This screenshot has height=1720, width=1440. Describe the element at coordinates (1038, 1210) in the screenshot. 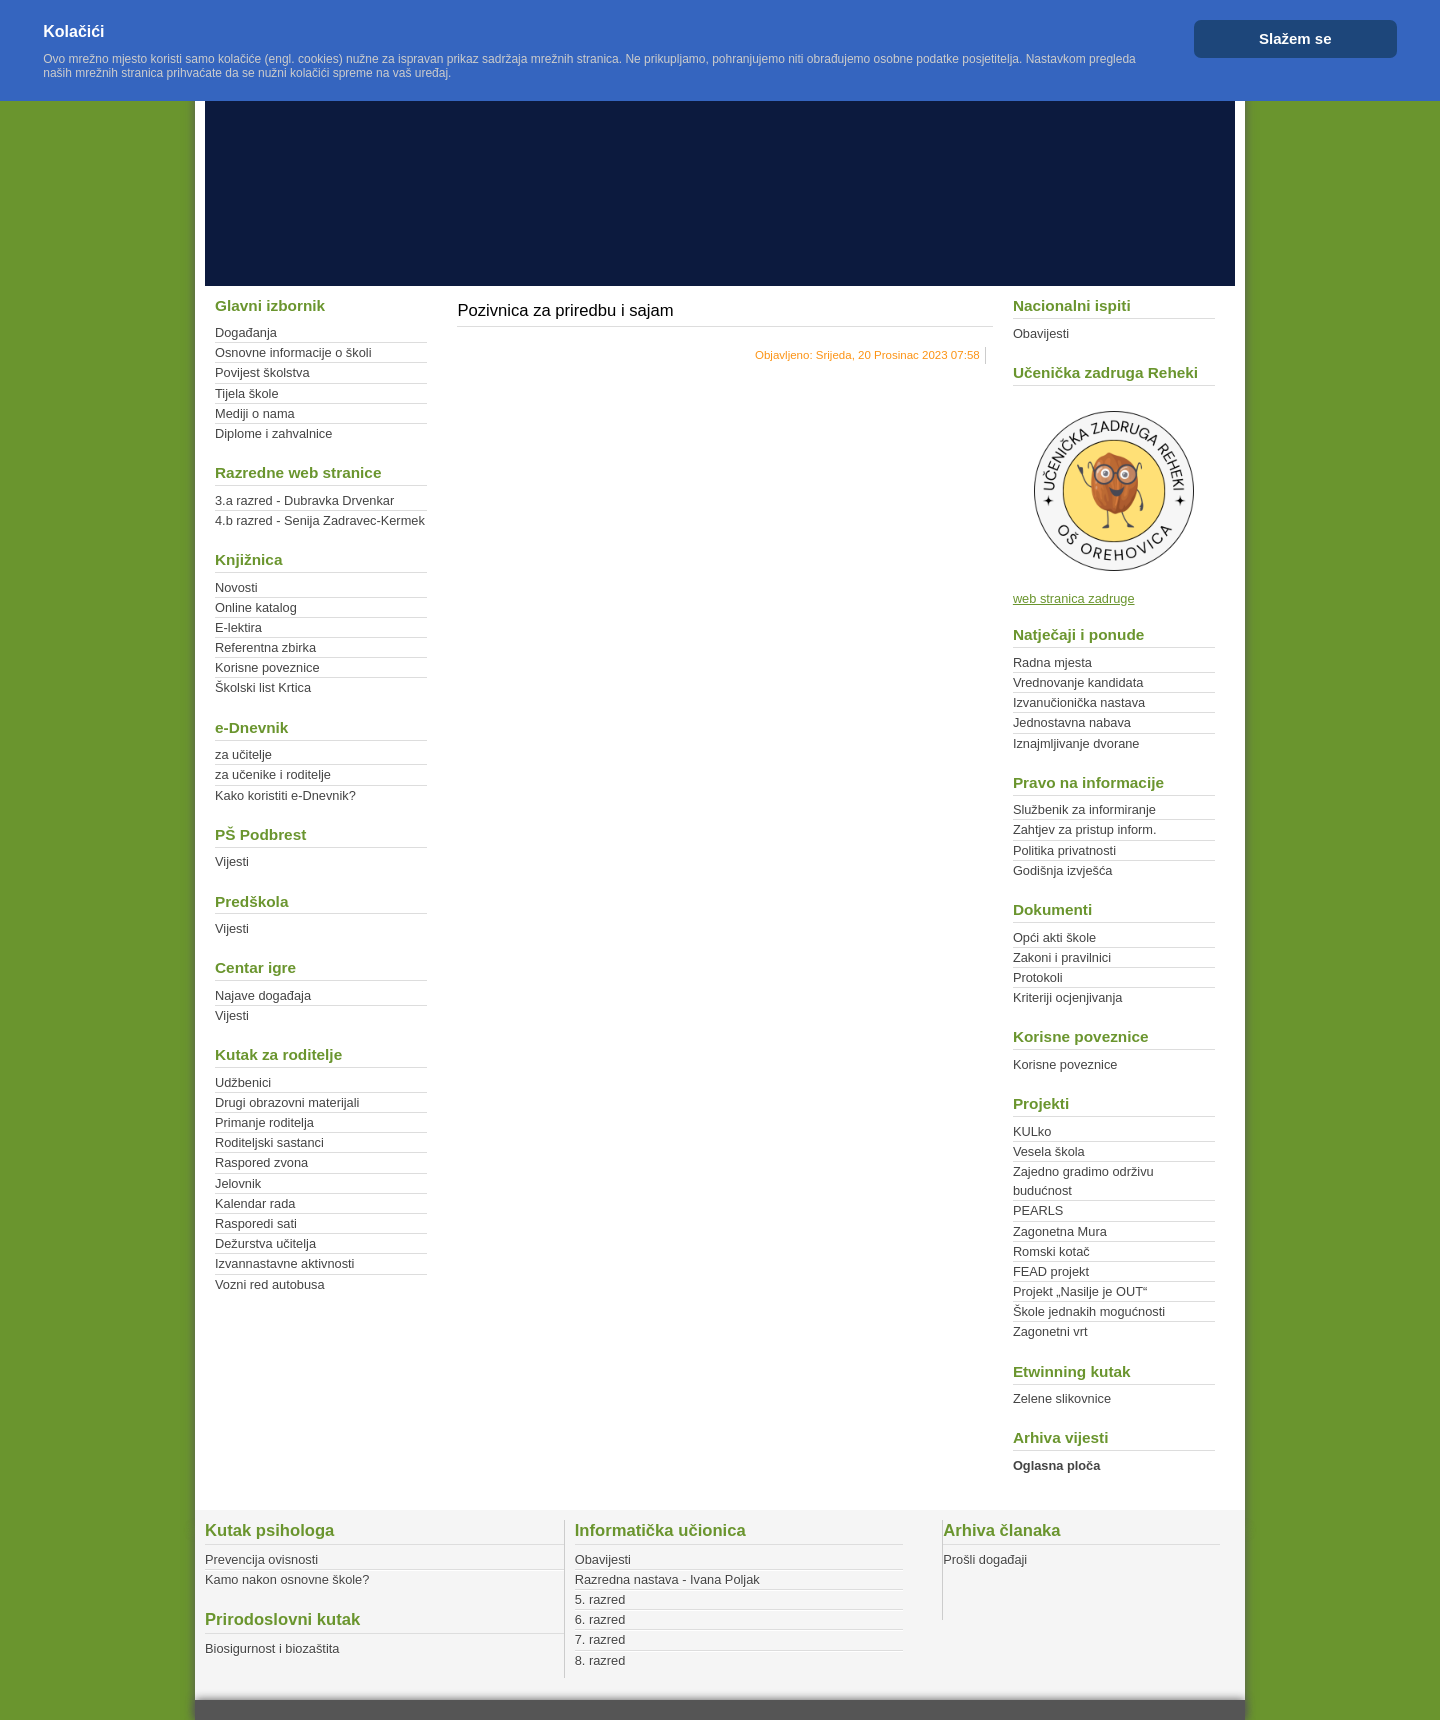

I see `PEARLS` at that location.